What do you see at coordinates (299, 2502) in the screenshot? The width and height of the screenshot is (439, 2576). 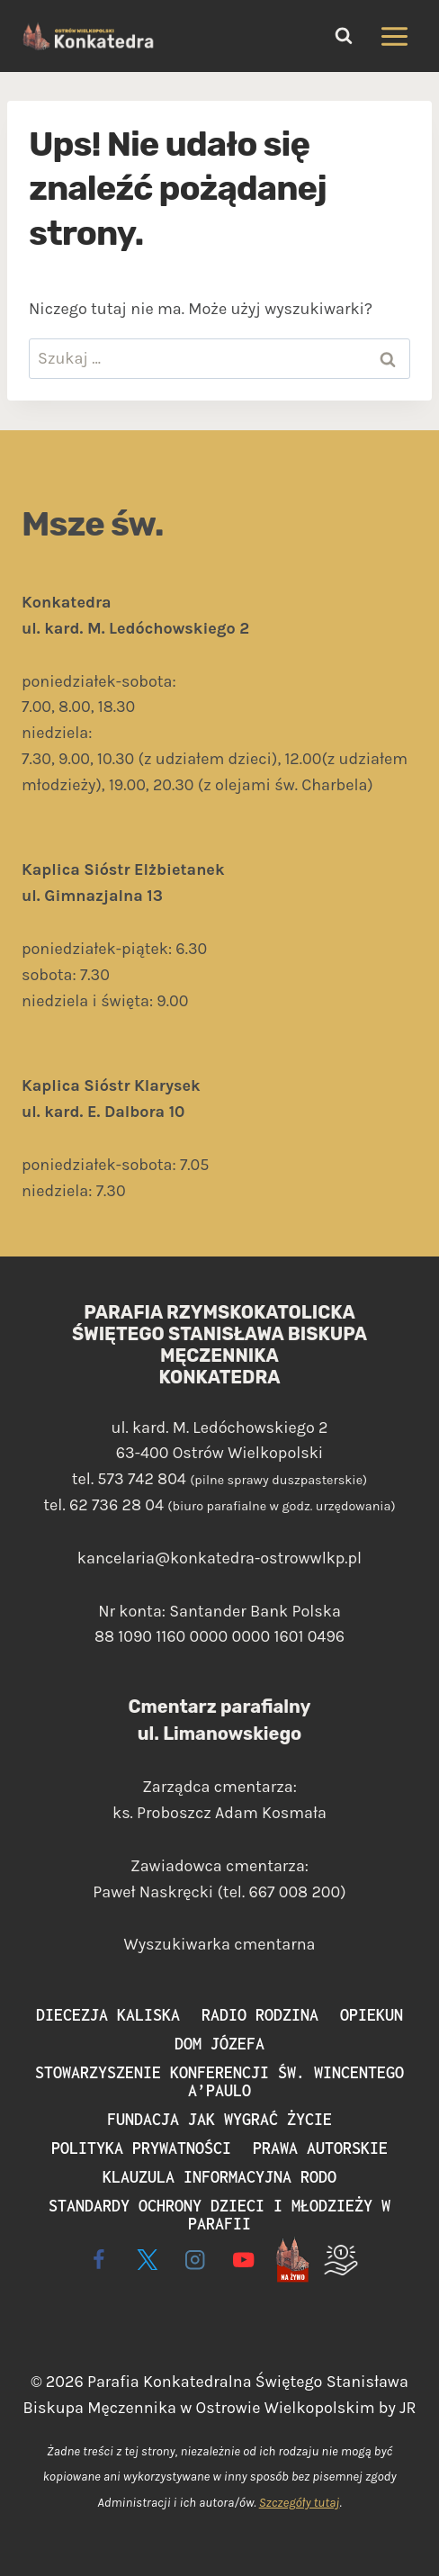 I see `Szczegóły tutaj` at bounding box center [299, 2502].